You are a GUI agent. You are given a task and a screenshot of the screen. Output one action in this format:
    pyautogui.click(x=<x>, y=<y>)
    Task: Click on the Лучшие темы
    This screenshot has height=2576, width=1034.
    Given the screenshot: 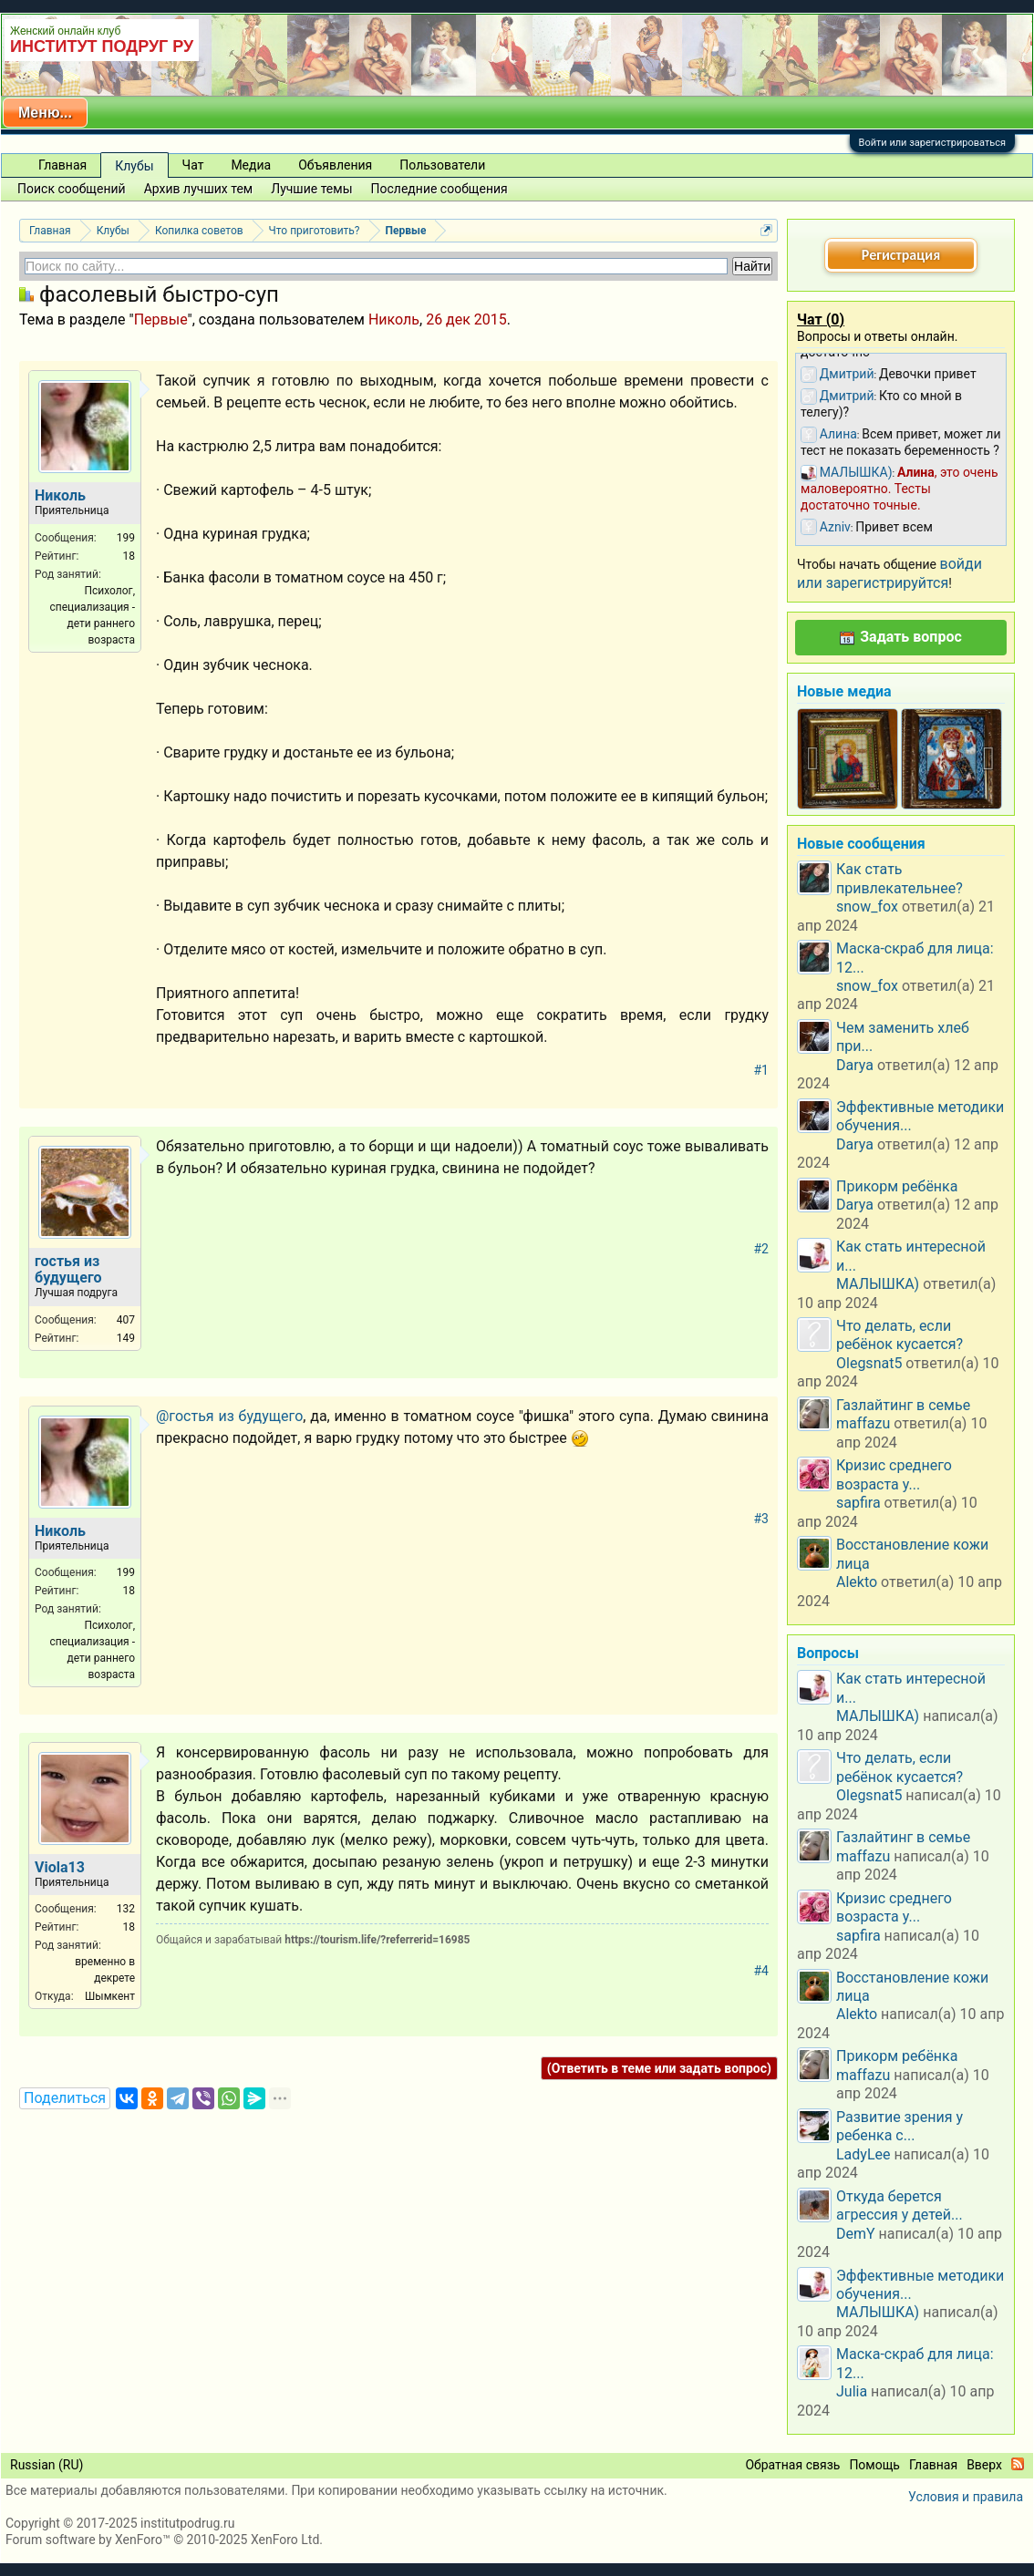 What is the action you would take?
    pyautogui.click(x=311, y=188)
    